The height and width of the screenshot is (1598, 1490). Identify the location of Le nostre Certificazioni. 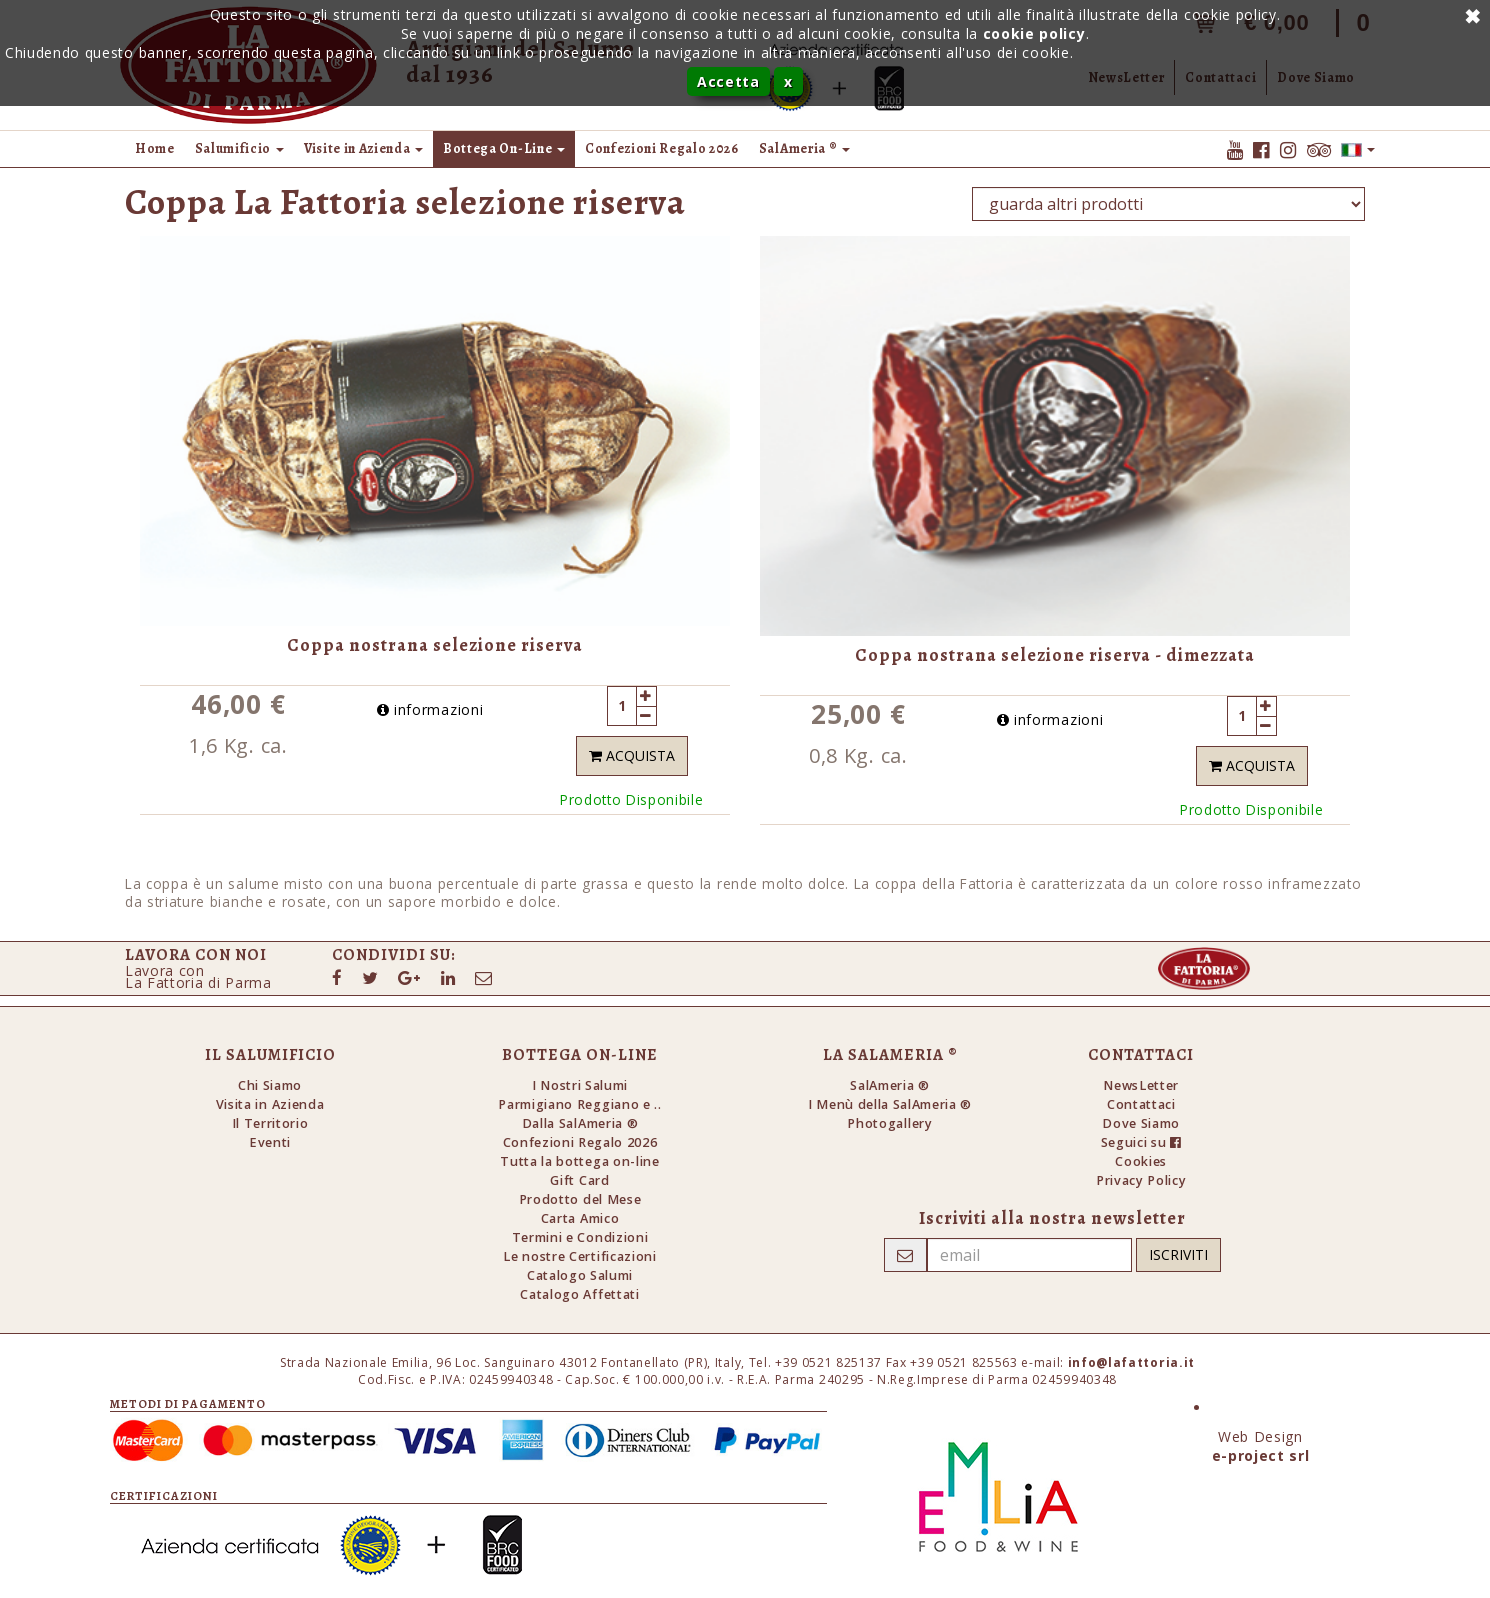
(579, 1256).